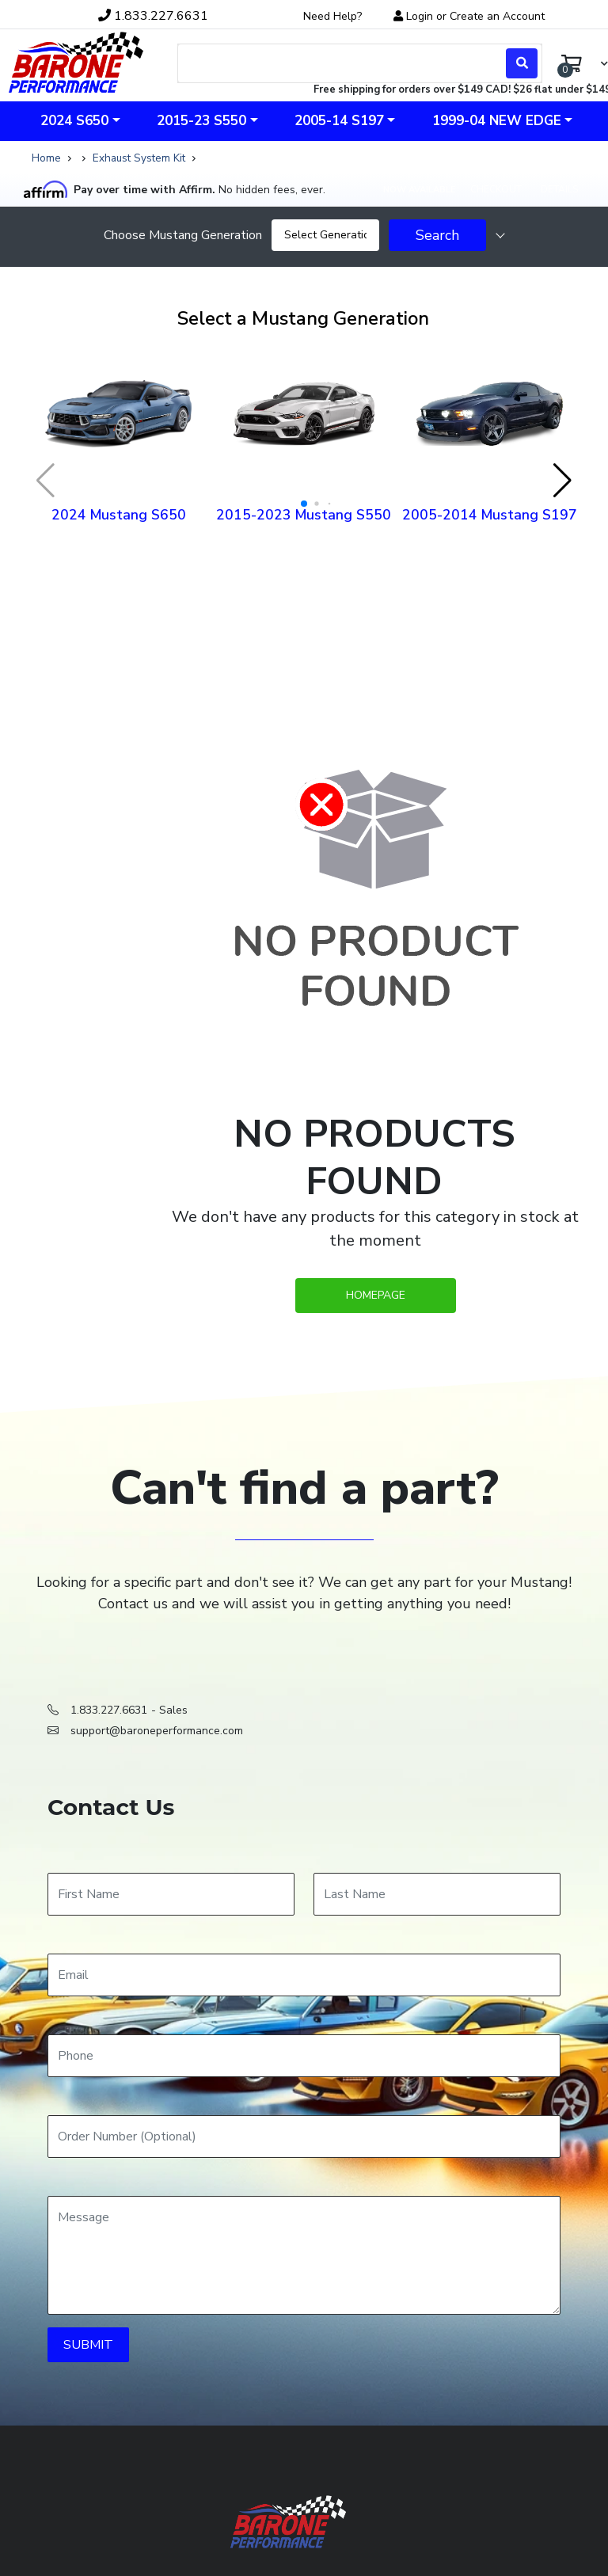 The width and height of the screenshot is (608, 2576). I want to click on Home, so click(46, 158).